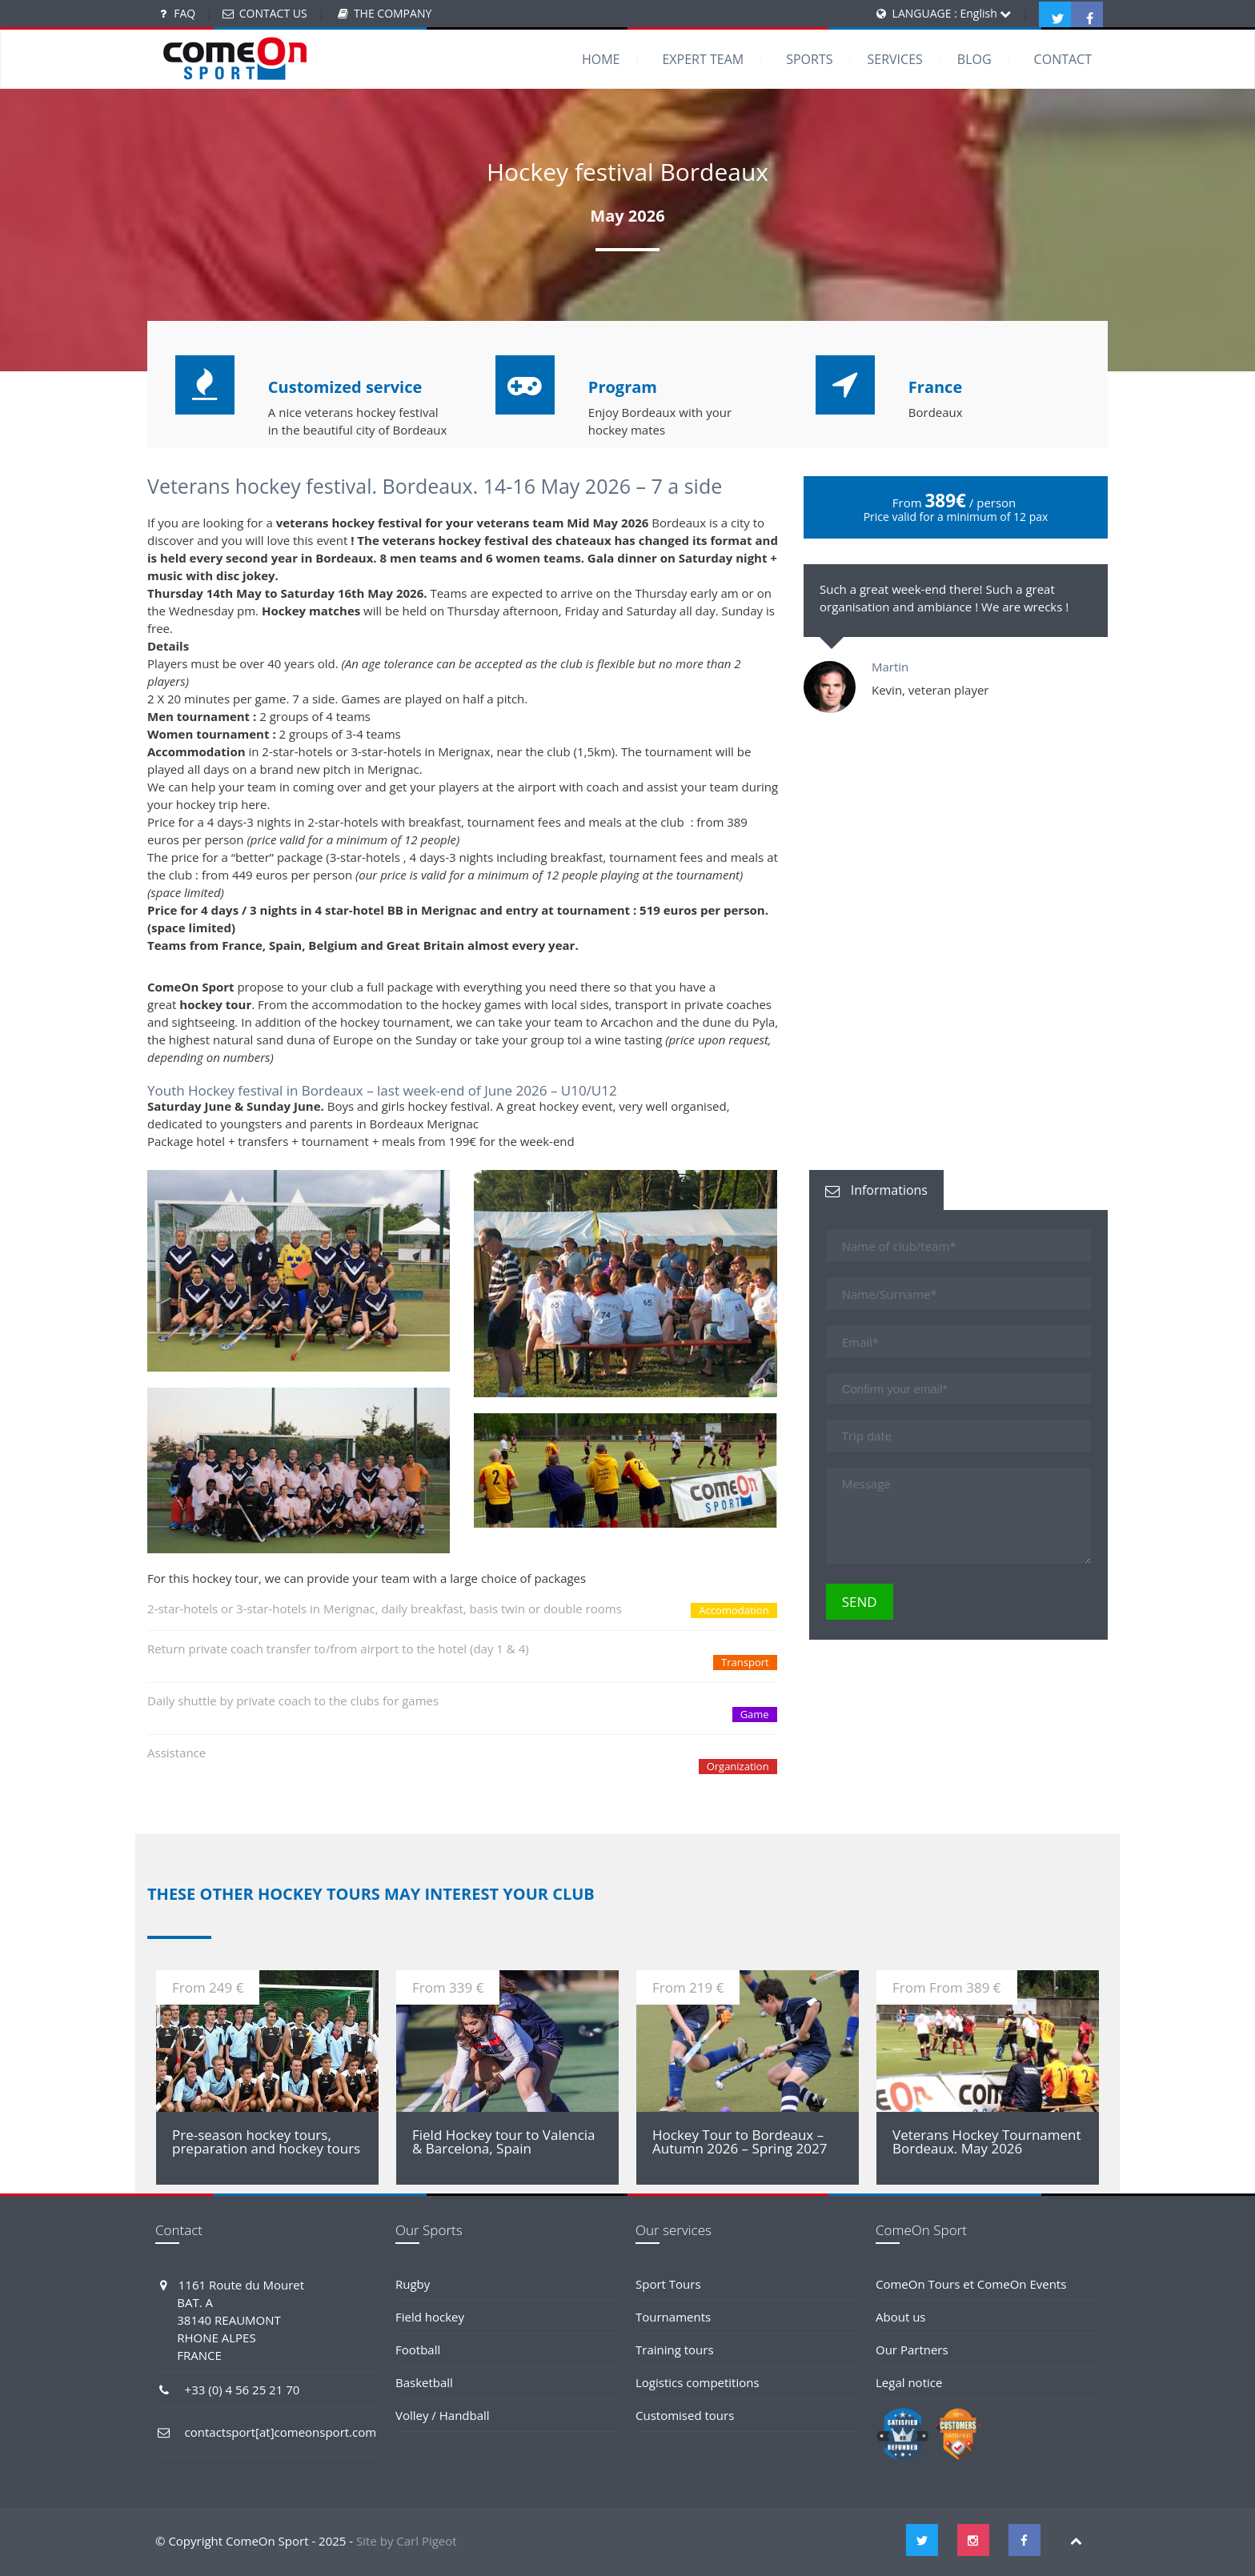 This screenshot has height=2576, width=1255. Describe the element at coordinates (912, 2350) in the screenshot. I see `Our Partners` at that location.